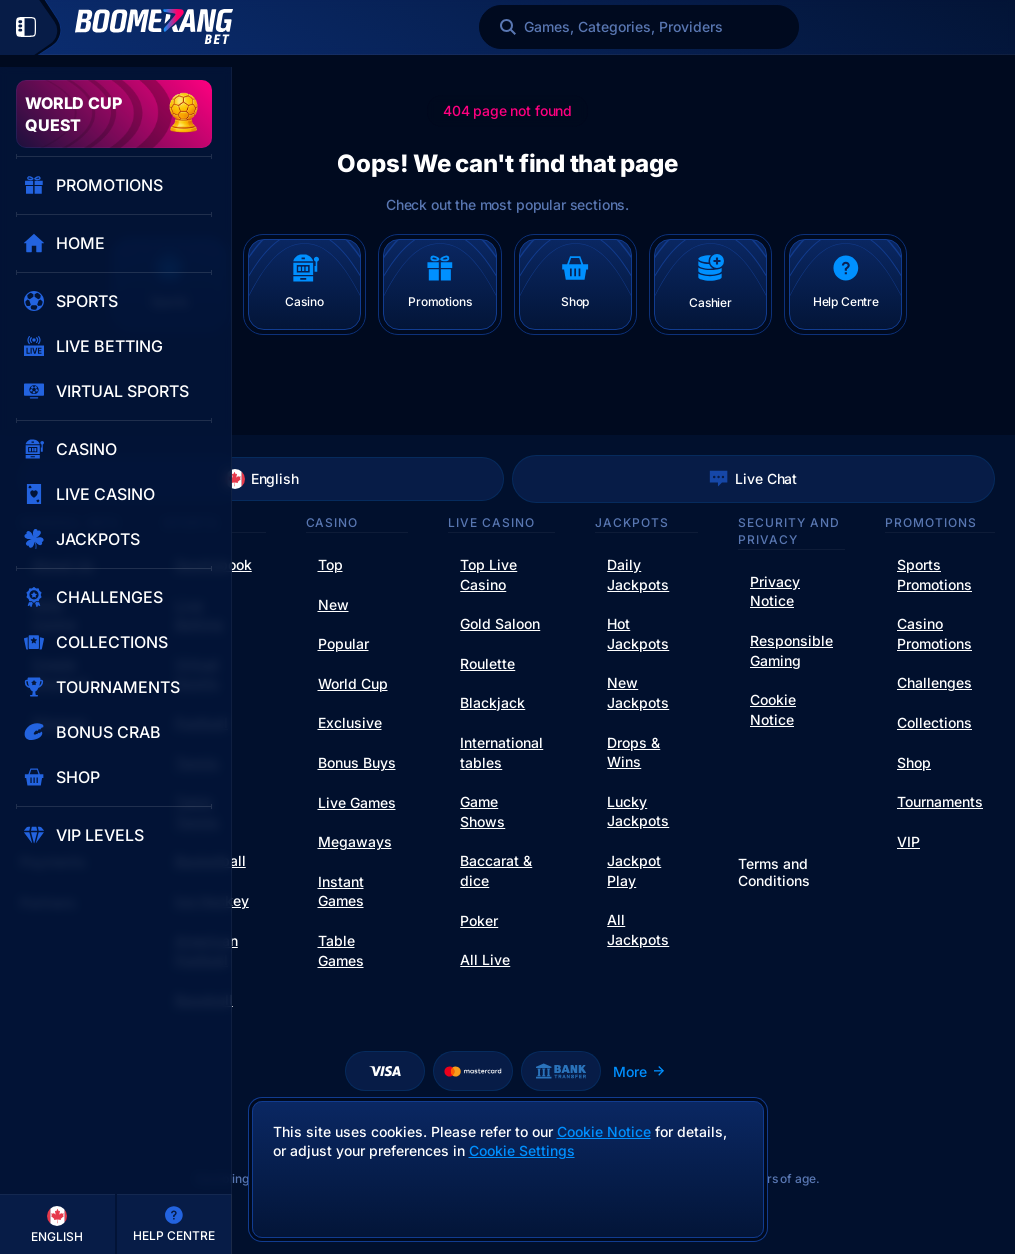  Describe the element at coordinates (934, 682) in the screenshot. I see `Challenges` at that location.